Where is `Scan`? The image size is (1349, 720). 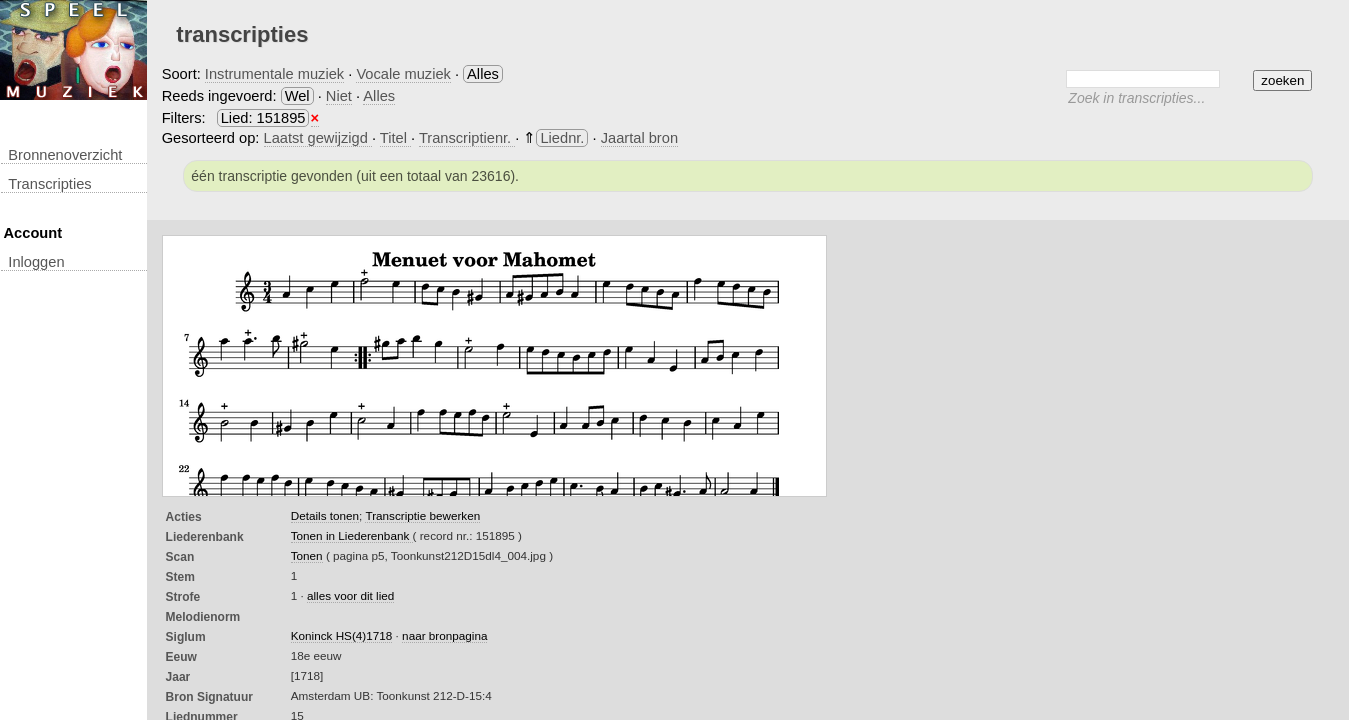 Scan is located at coordinates (180, 557).